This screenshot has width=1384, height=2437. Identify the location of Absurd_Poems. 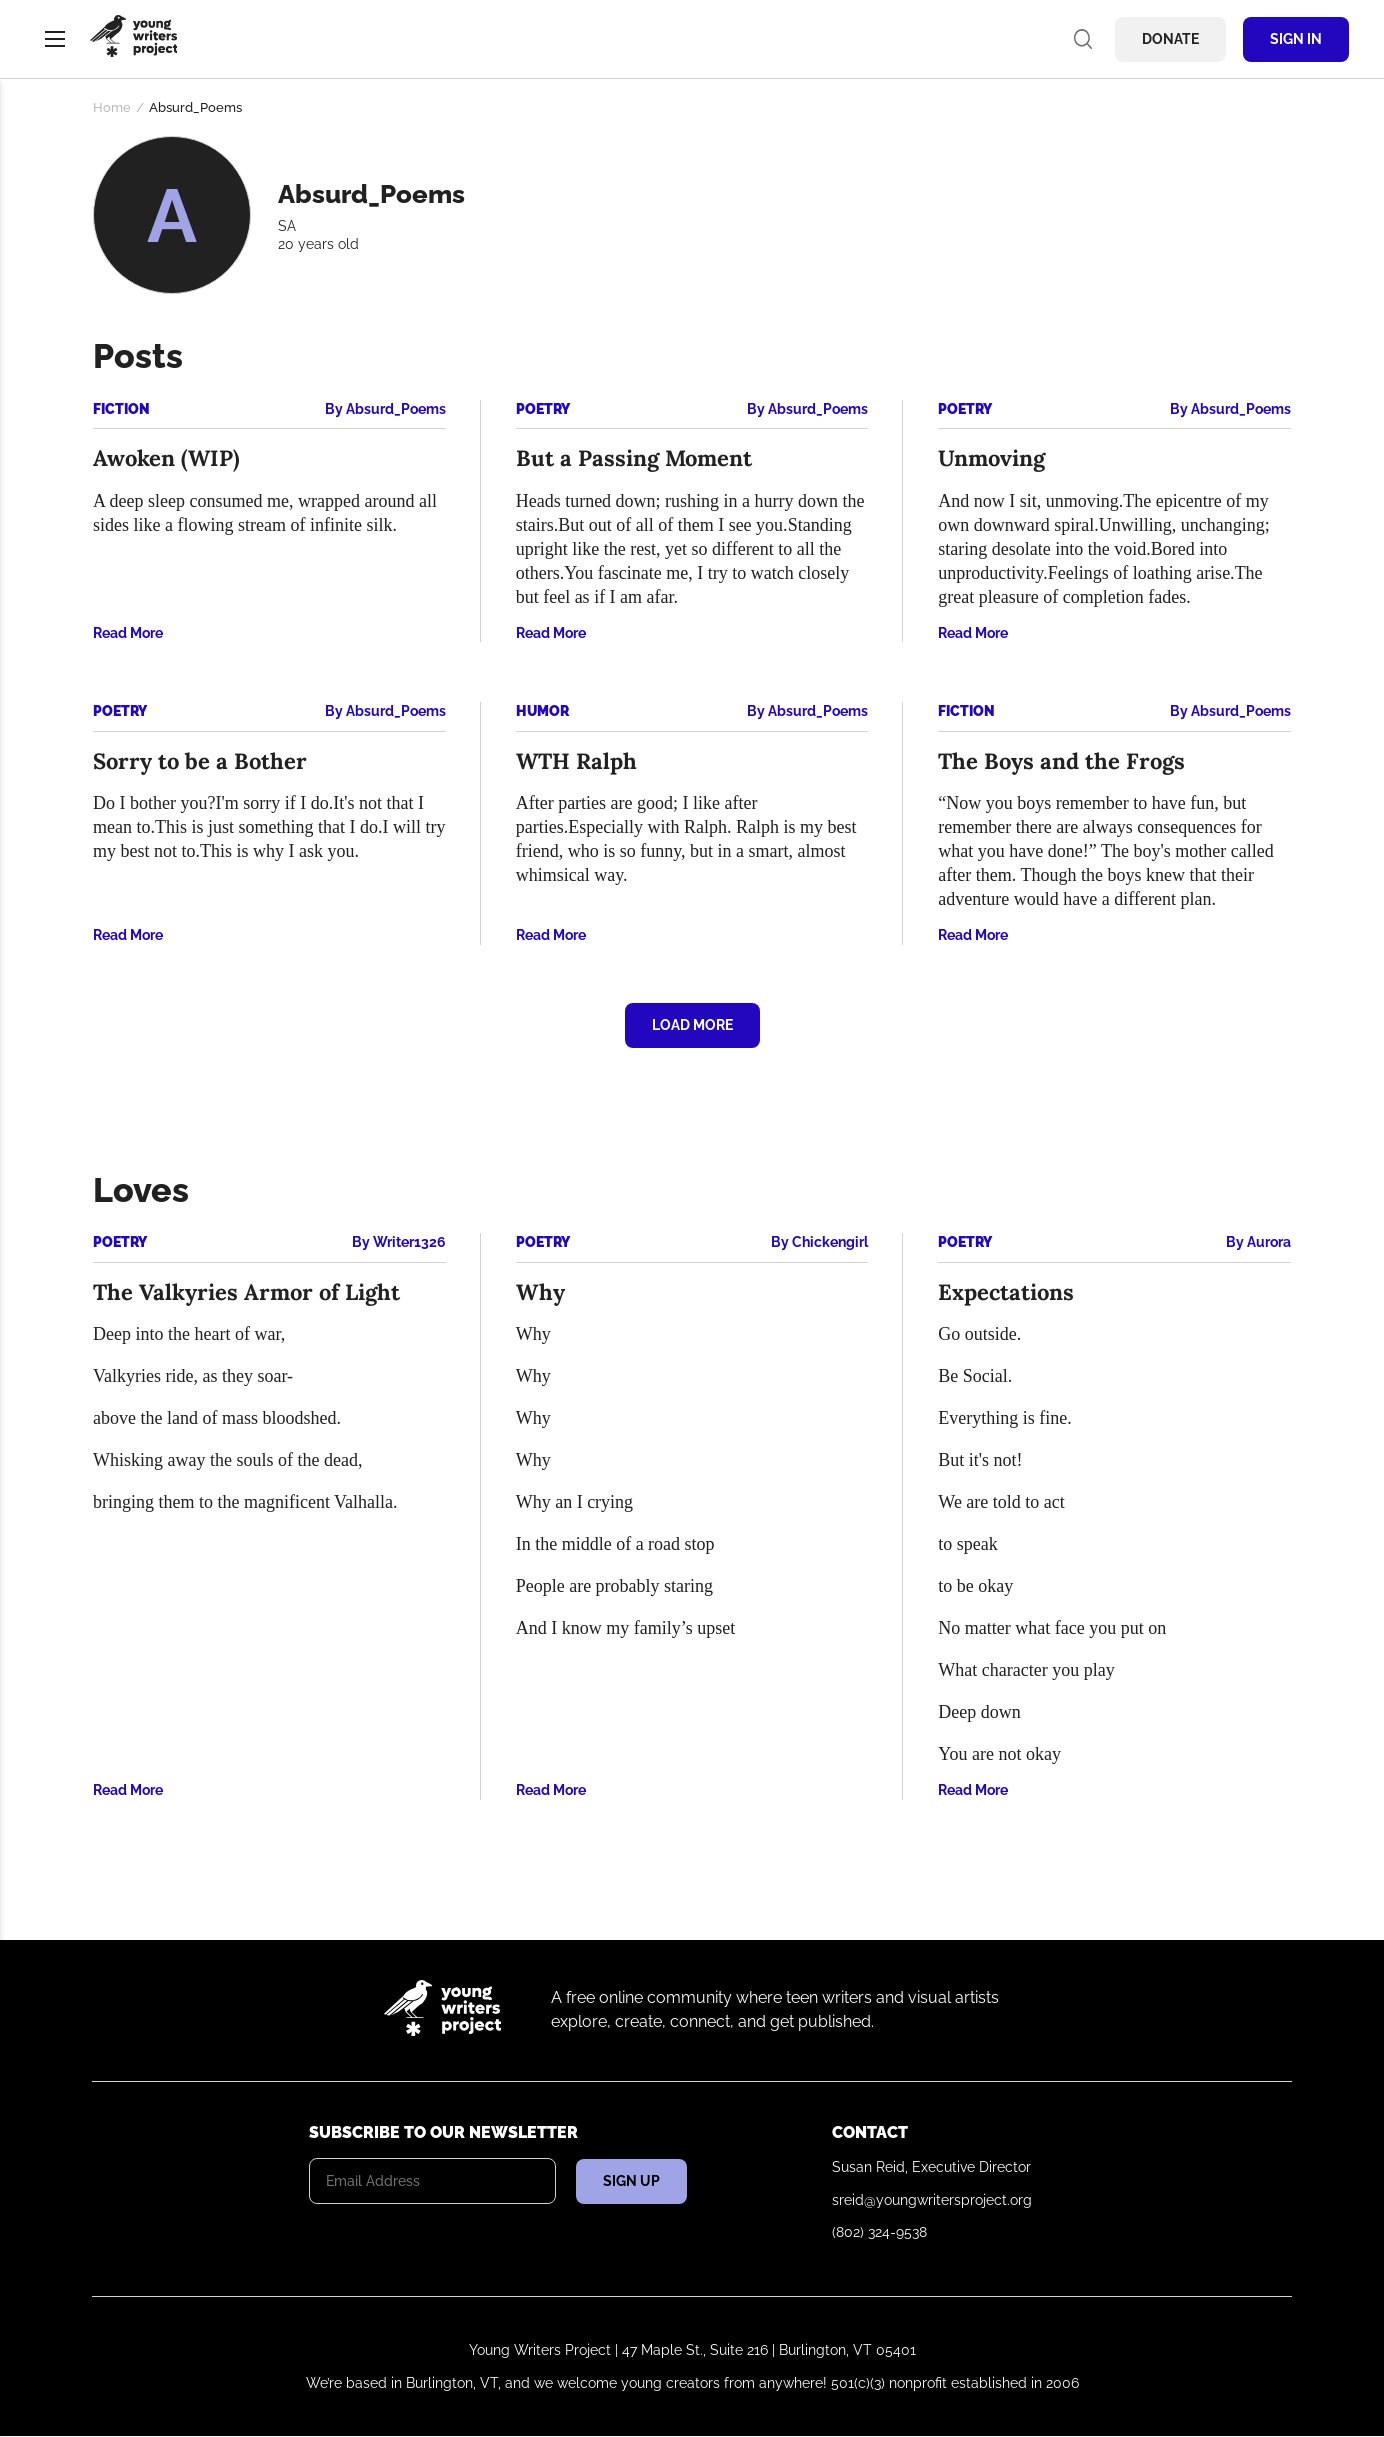
(396, 409).